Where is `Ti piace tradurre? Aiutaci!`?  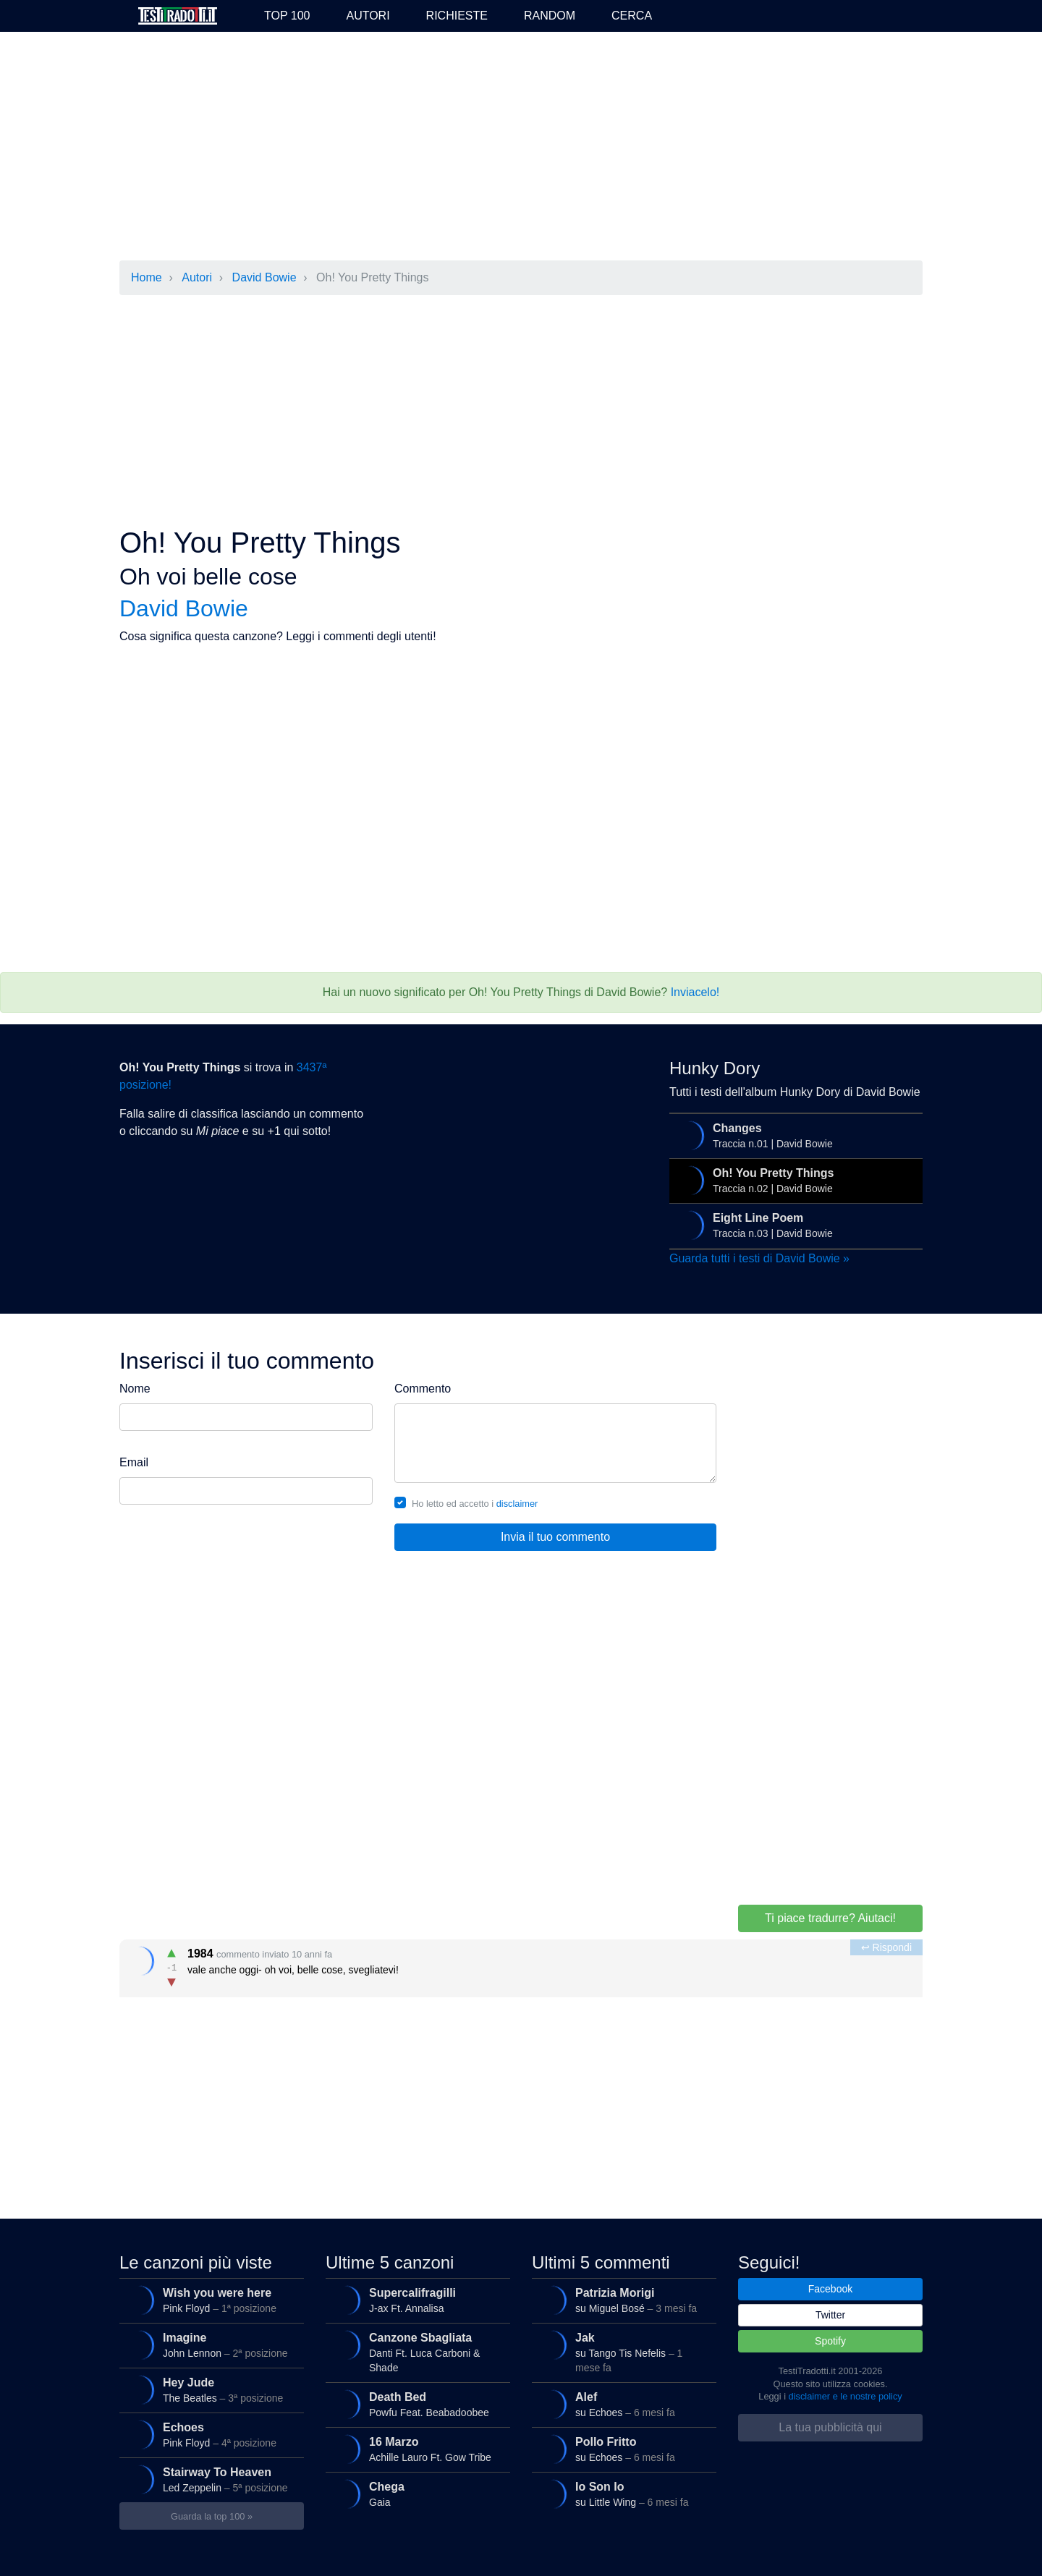
Ti piace tradurre? Aiutaci! is located at coordinates (830, 1918).